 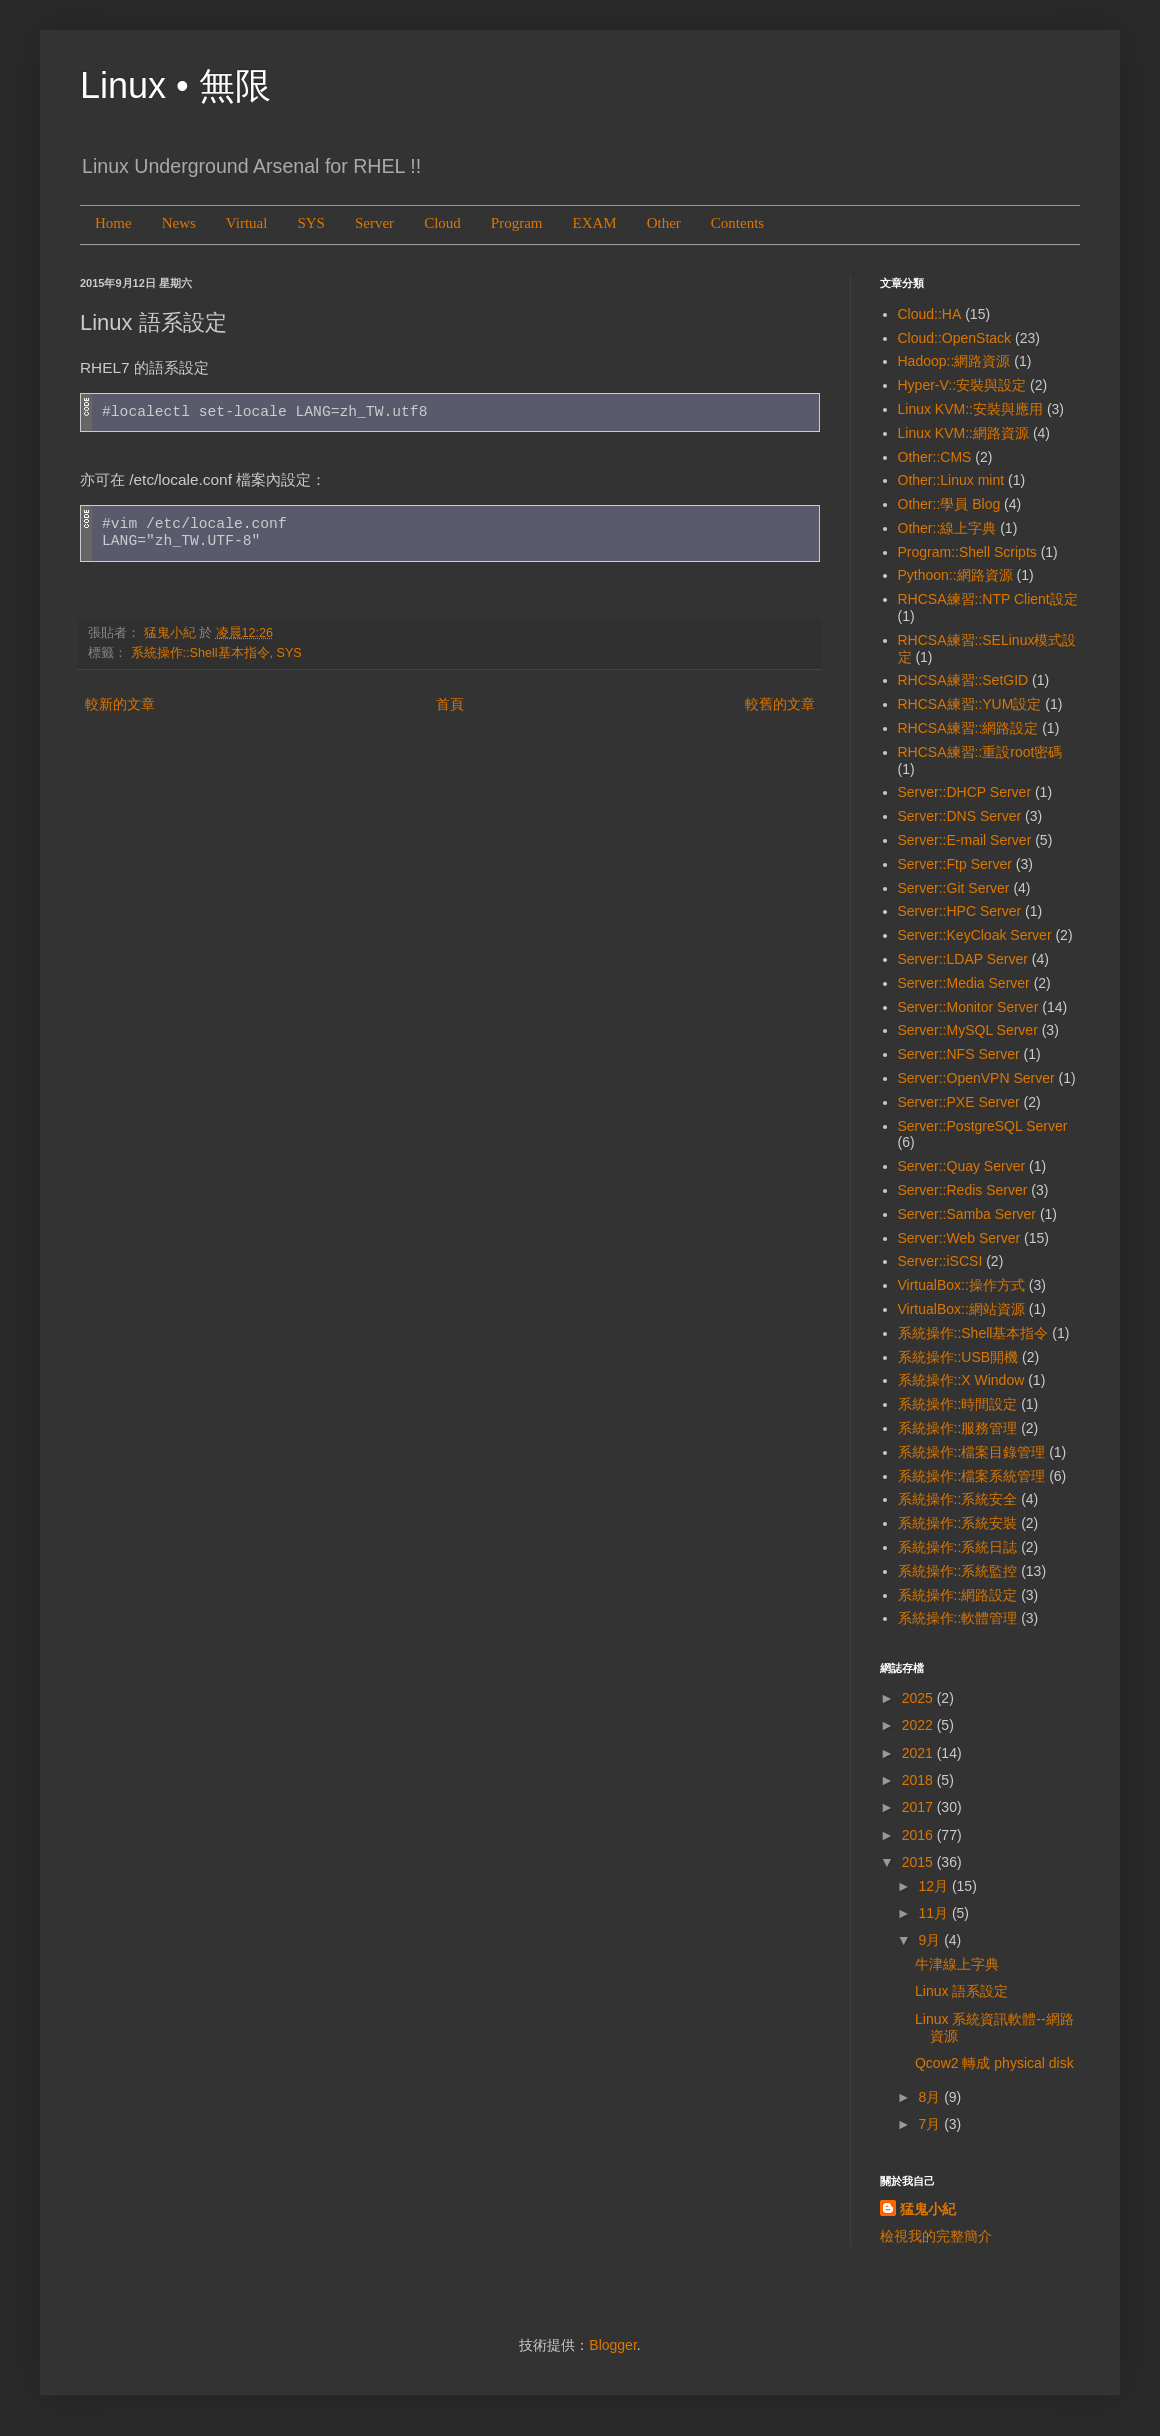 I want to click on Server::Monitor Server, so click(x=968, y=1007).